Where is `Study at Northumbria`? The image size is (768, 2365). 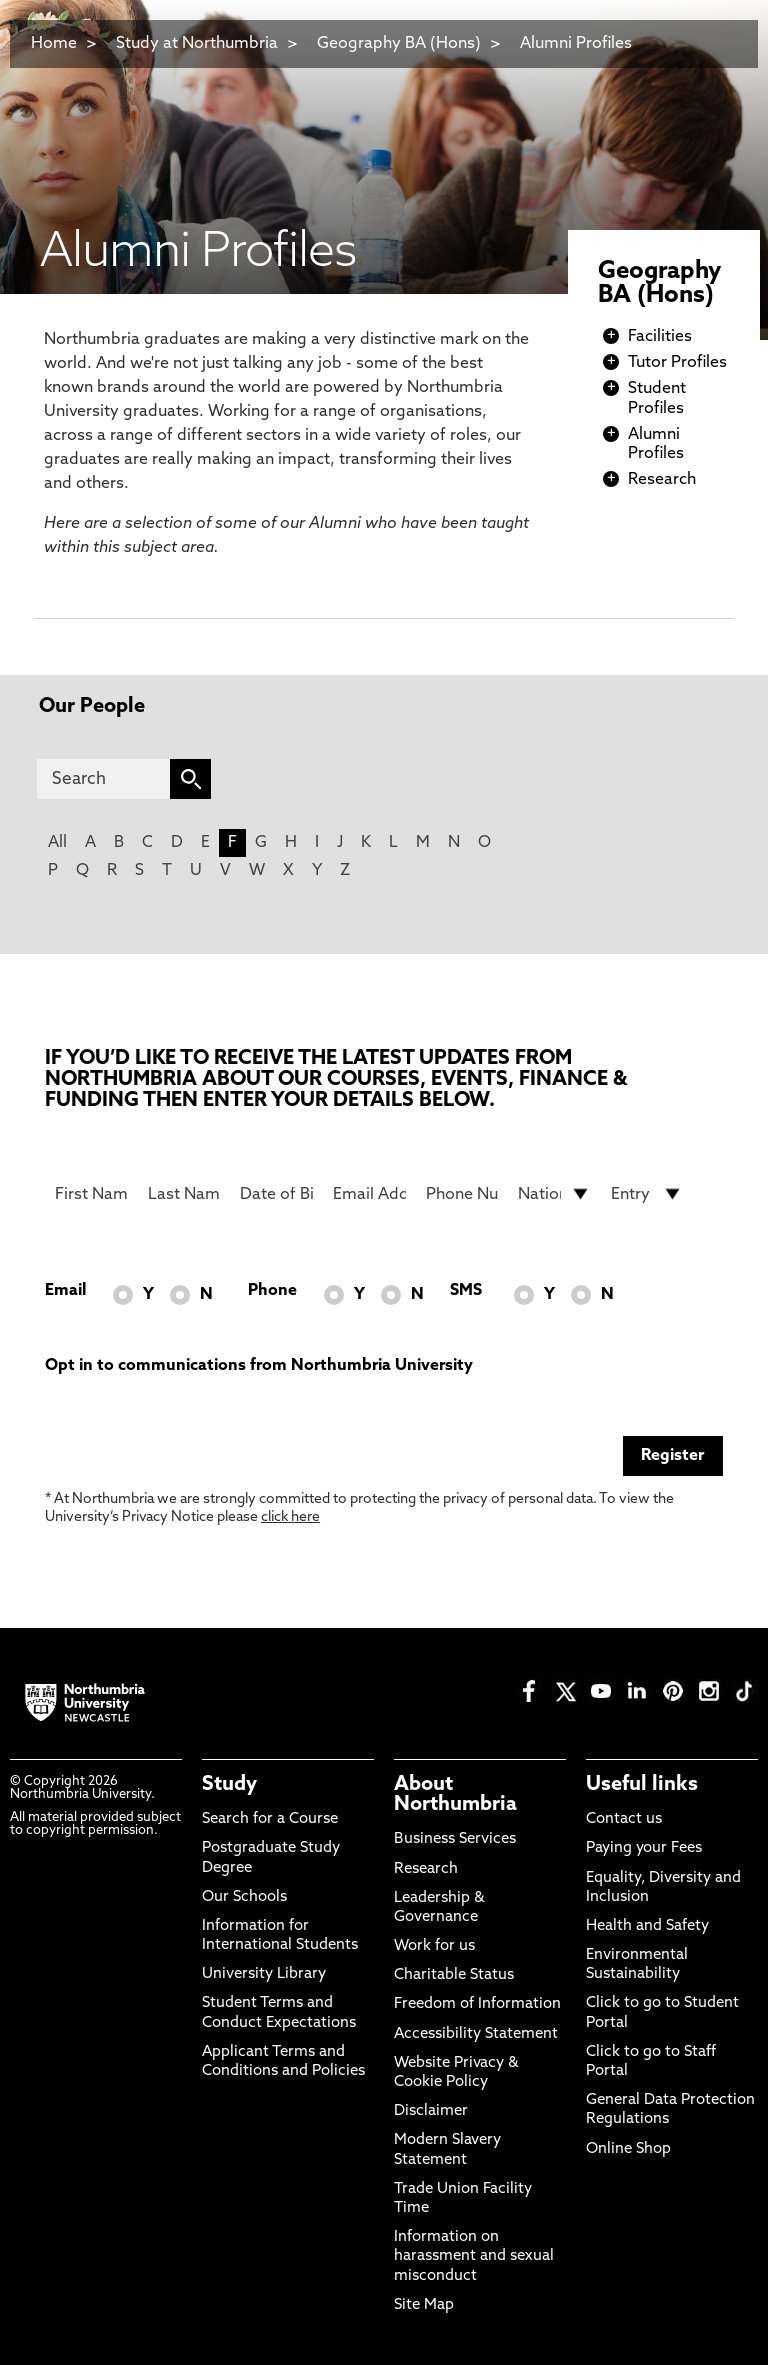 Study at Northumbria is located at coordinates (197, 44).